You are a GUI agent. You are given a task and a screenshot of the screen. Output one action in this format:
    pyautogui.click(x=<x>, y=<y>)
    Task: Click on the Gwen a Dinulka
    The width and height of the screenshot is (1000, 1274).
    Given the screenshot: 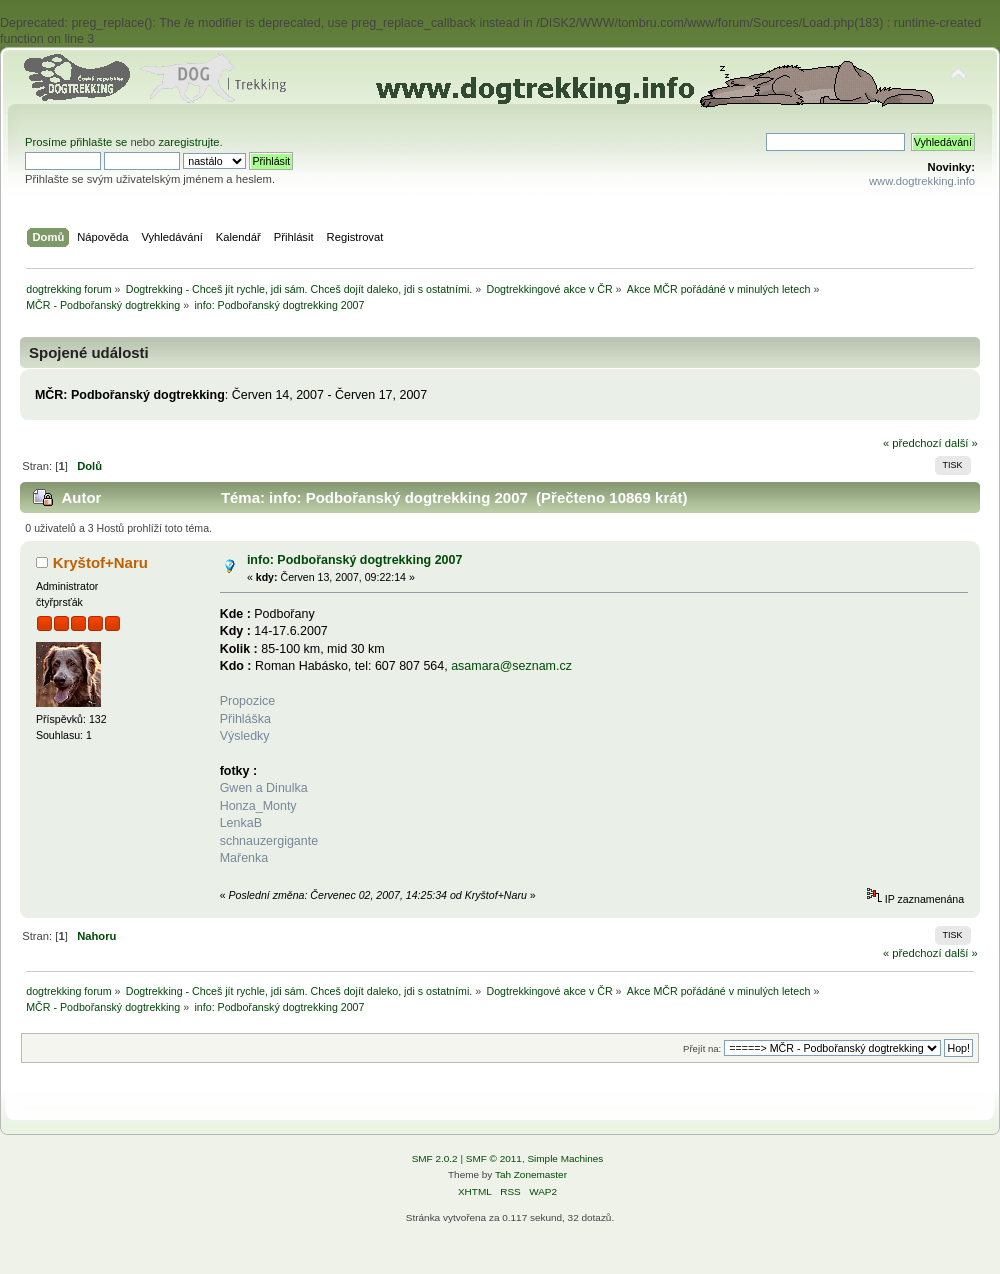 What is the action you would take?
    pyautogui.click(x=264, y=788)
    